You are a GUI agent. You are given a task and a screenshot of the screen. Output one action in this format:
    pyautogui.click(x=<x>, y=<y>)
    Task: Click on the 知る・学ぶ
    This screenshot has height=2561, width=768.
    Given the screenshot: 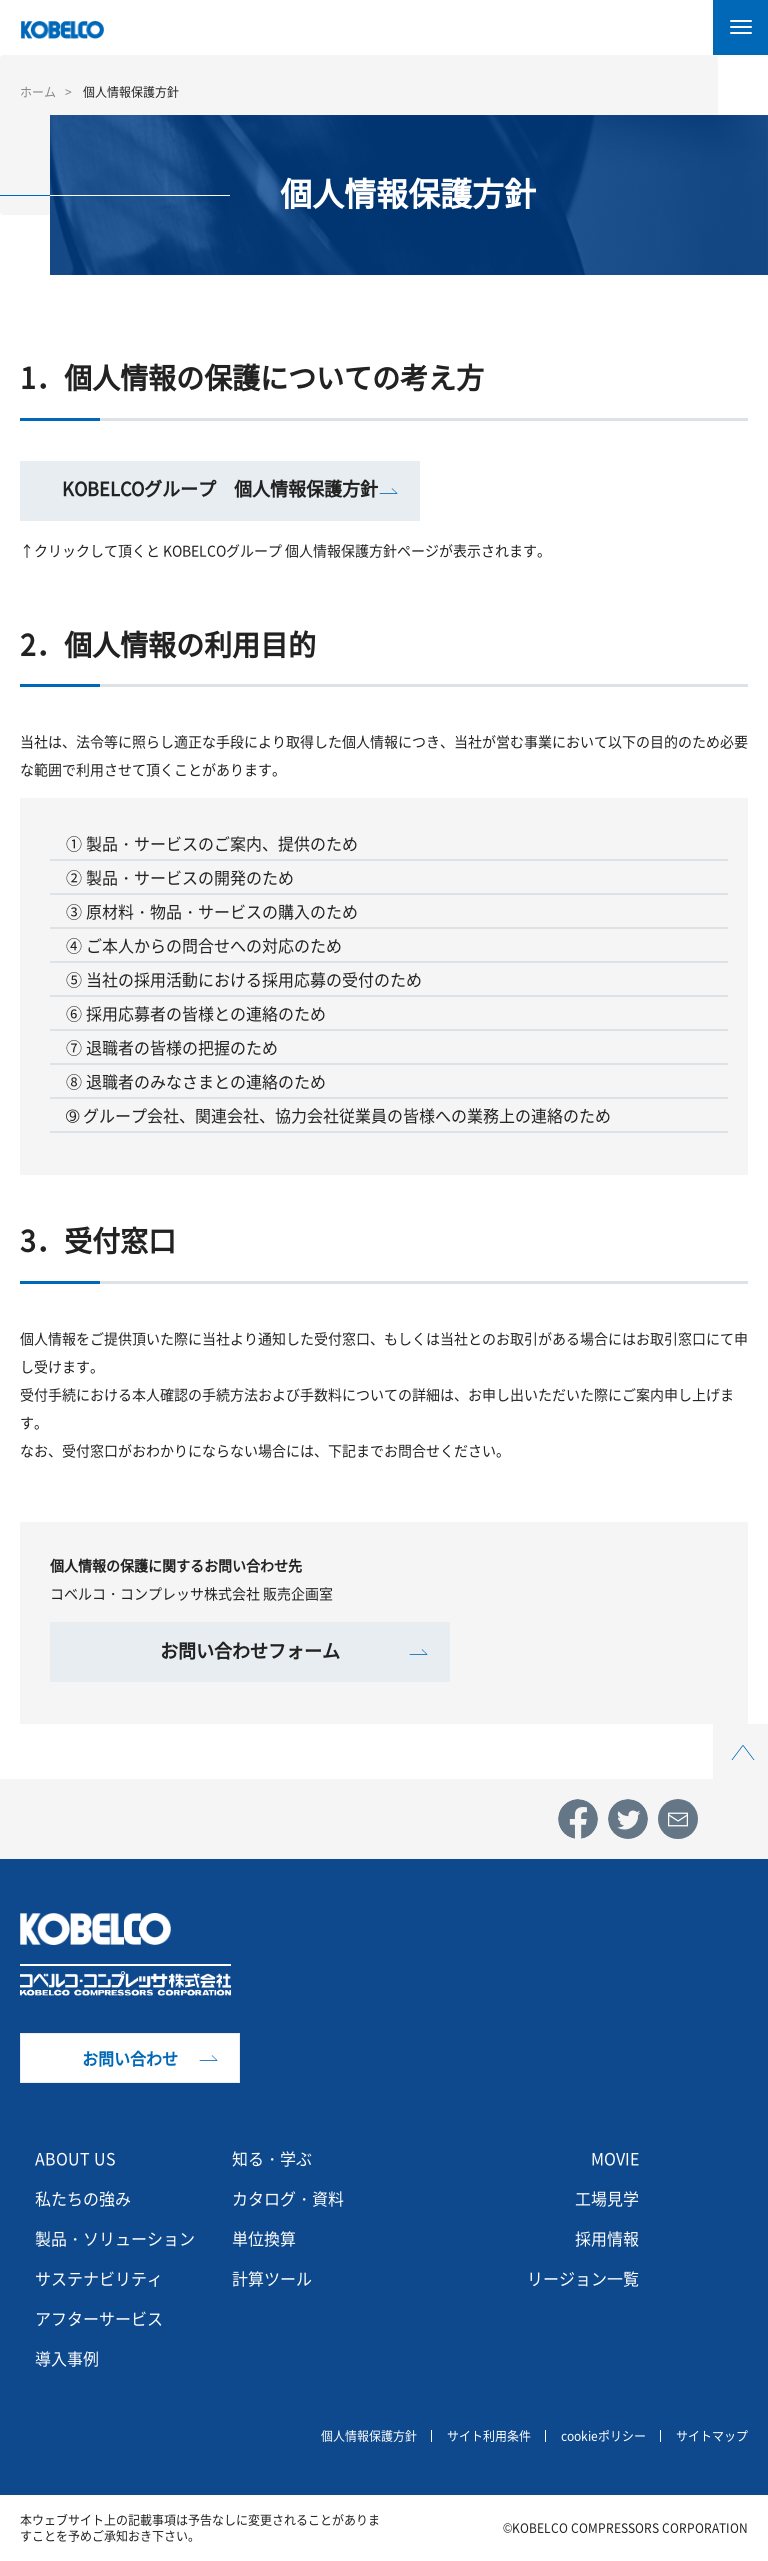 What is the action you would take?
    pyautogui.click(x=272, y=2158)
    